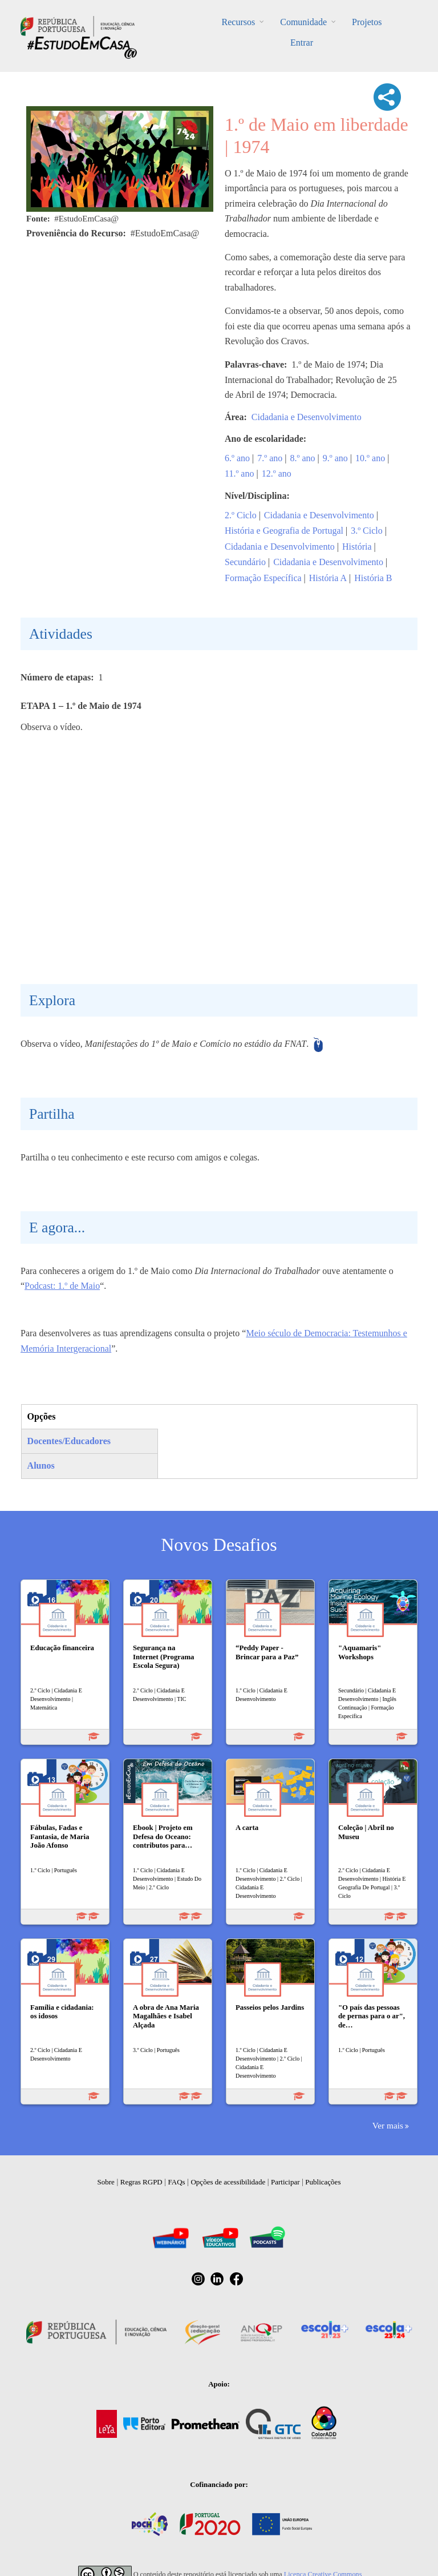 Image resolution: width=438 pixels, height=2576 pixels. Describe the element at coordinates (106, 2182) in the screenshot. I see `Sobre` at that location.